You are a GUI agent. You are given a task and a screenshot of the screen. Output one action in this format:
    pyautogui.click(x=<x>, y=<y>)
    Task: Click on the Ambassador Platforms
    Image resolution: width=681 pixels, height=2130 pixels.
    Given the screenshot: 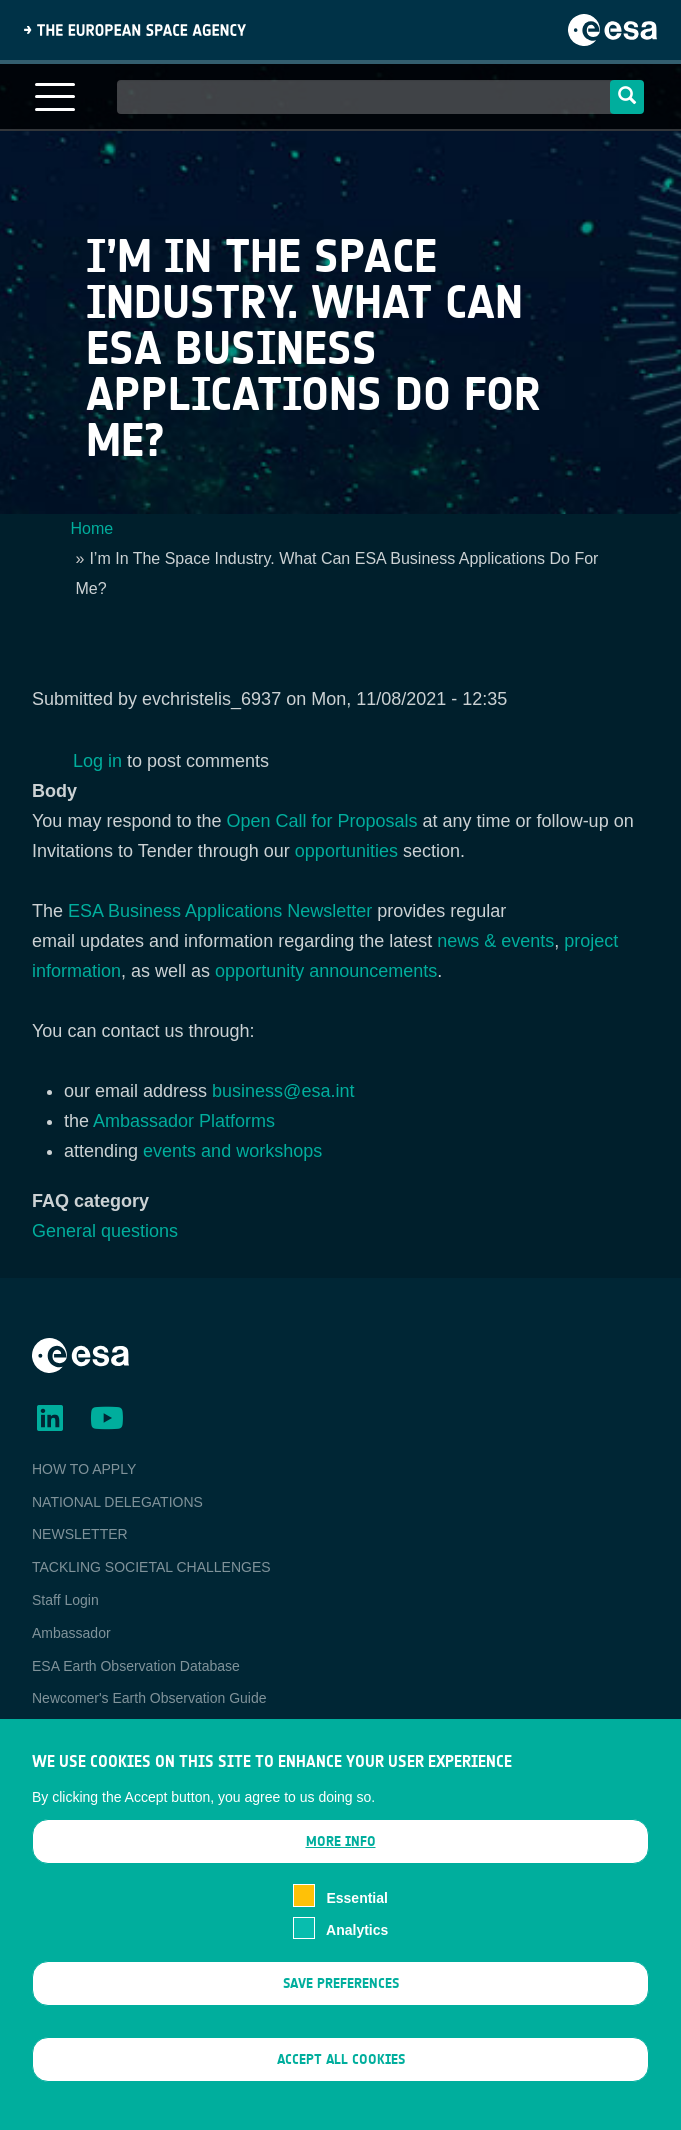 What is the action you would take?
    pyautogui.click(x=184, y=1121)
    